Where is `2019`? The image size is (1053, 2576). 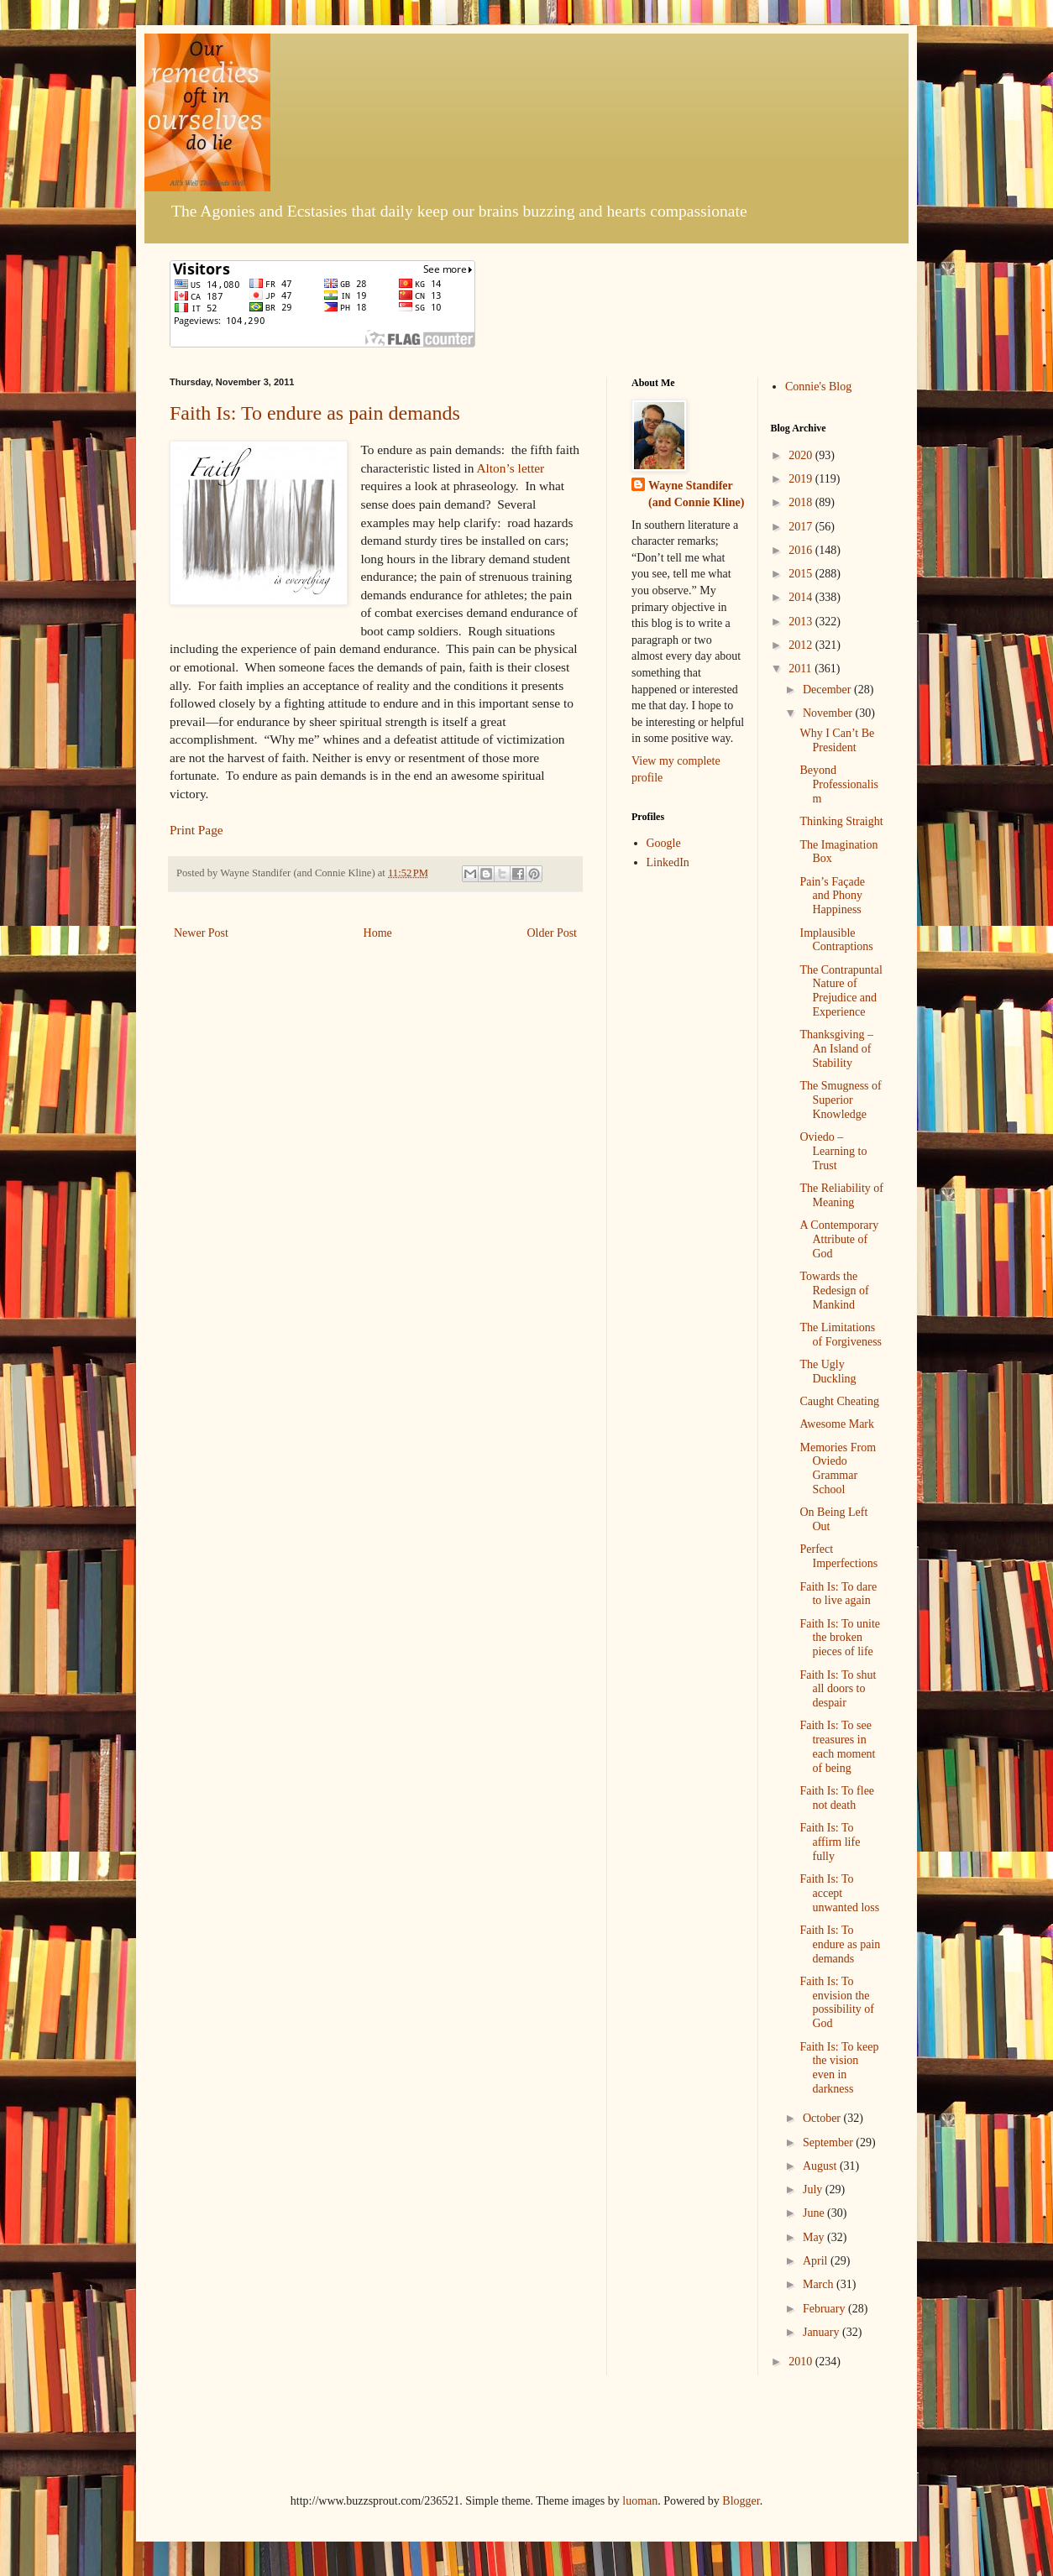
2019 is located at coordinates (801, 479).